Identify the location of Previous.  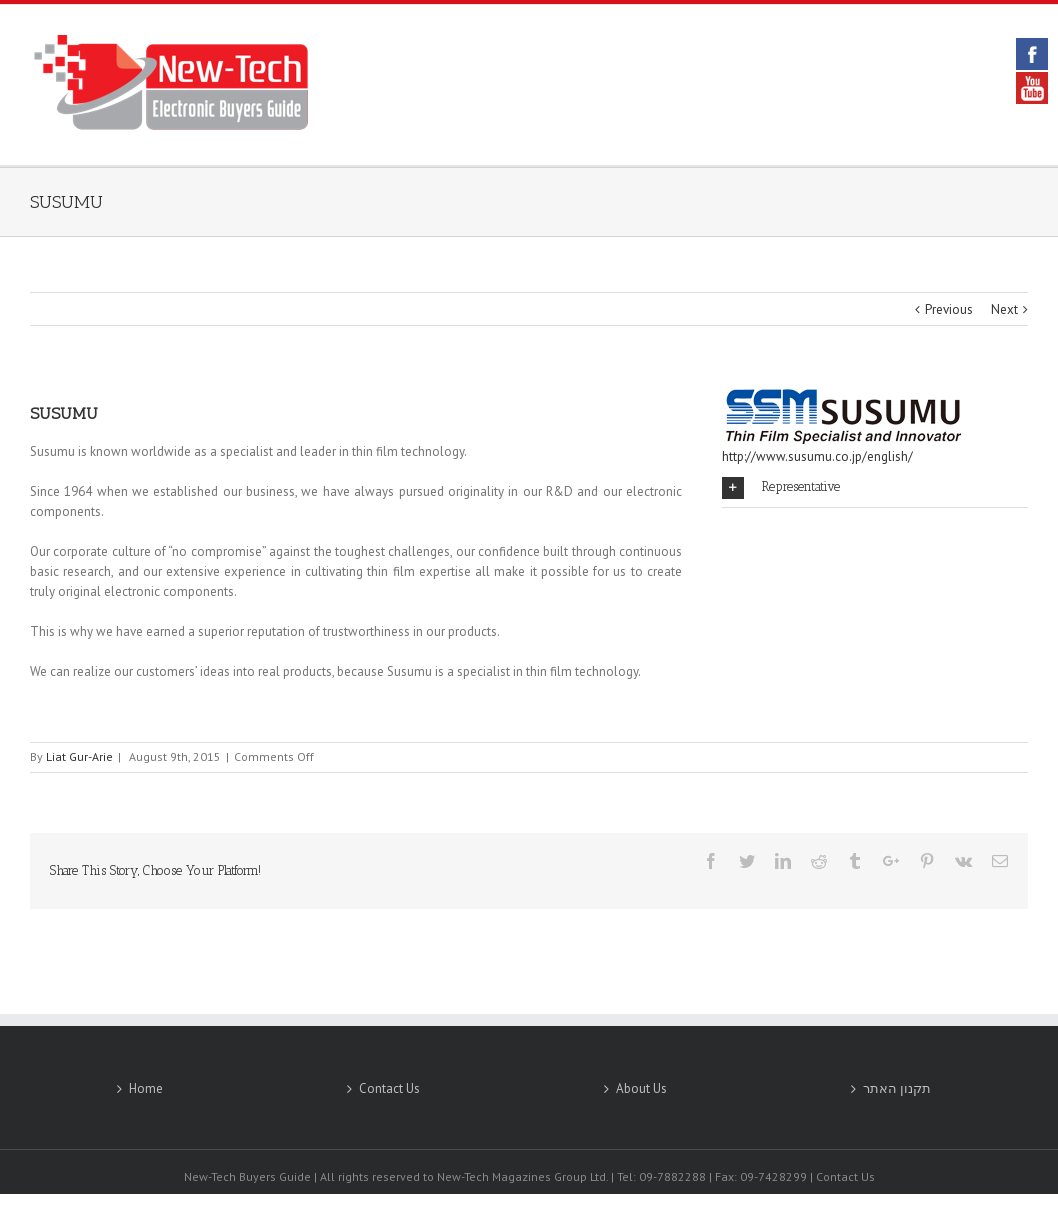
(949, 309).